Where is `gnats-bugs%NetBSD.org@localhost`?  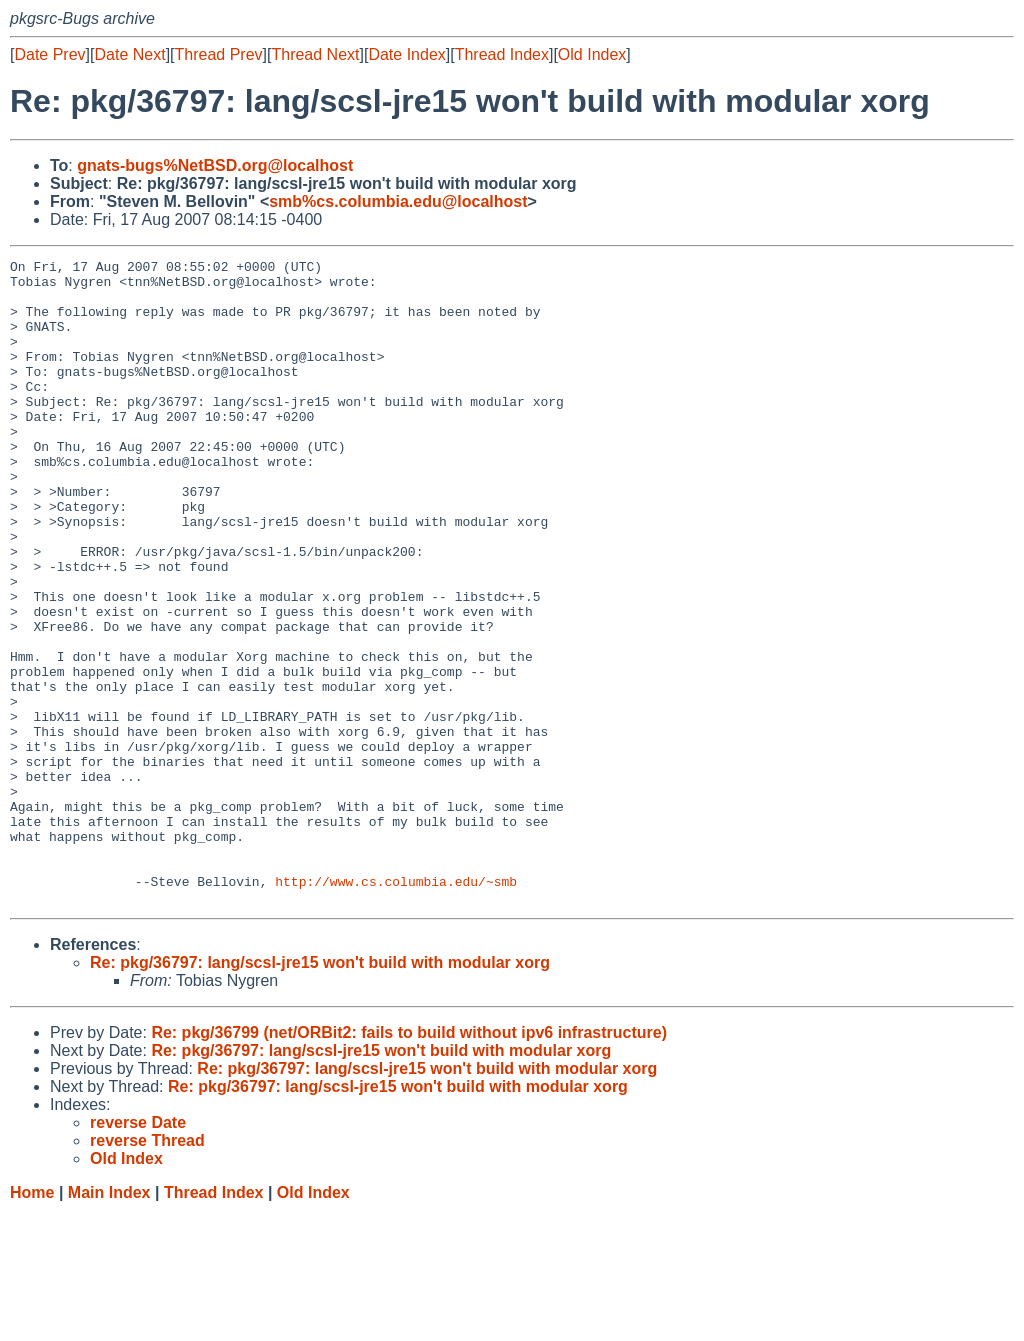 gnats-bugs%NetBSD.org@localhost is located at coordinates (215, 165).